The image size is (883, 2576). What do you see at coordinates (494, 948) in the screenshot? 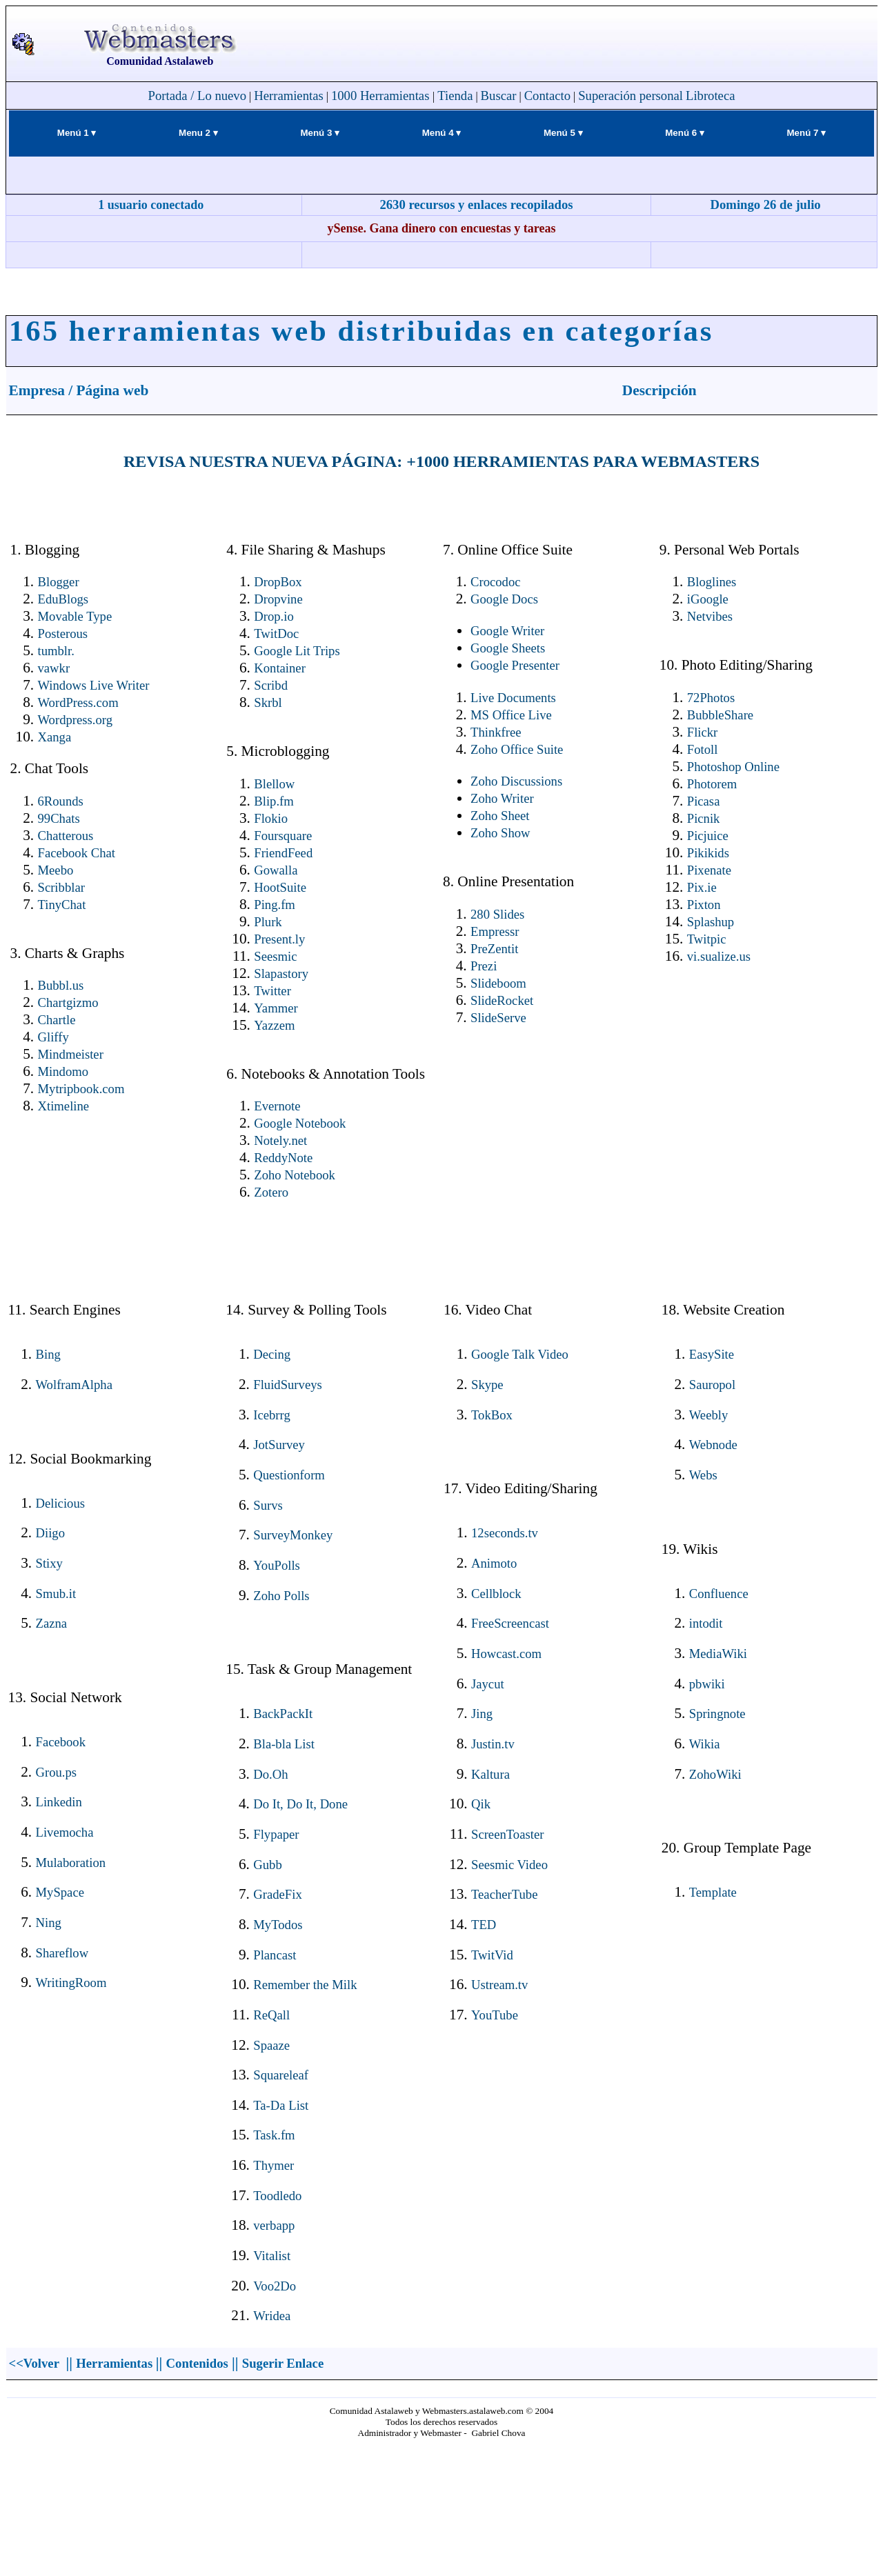
I see `PreZentit` at bounding box center [494, 948].